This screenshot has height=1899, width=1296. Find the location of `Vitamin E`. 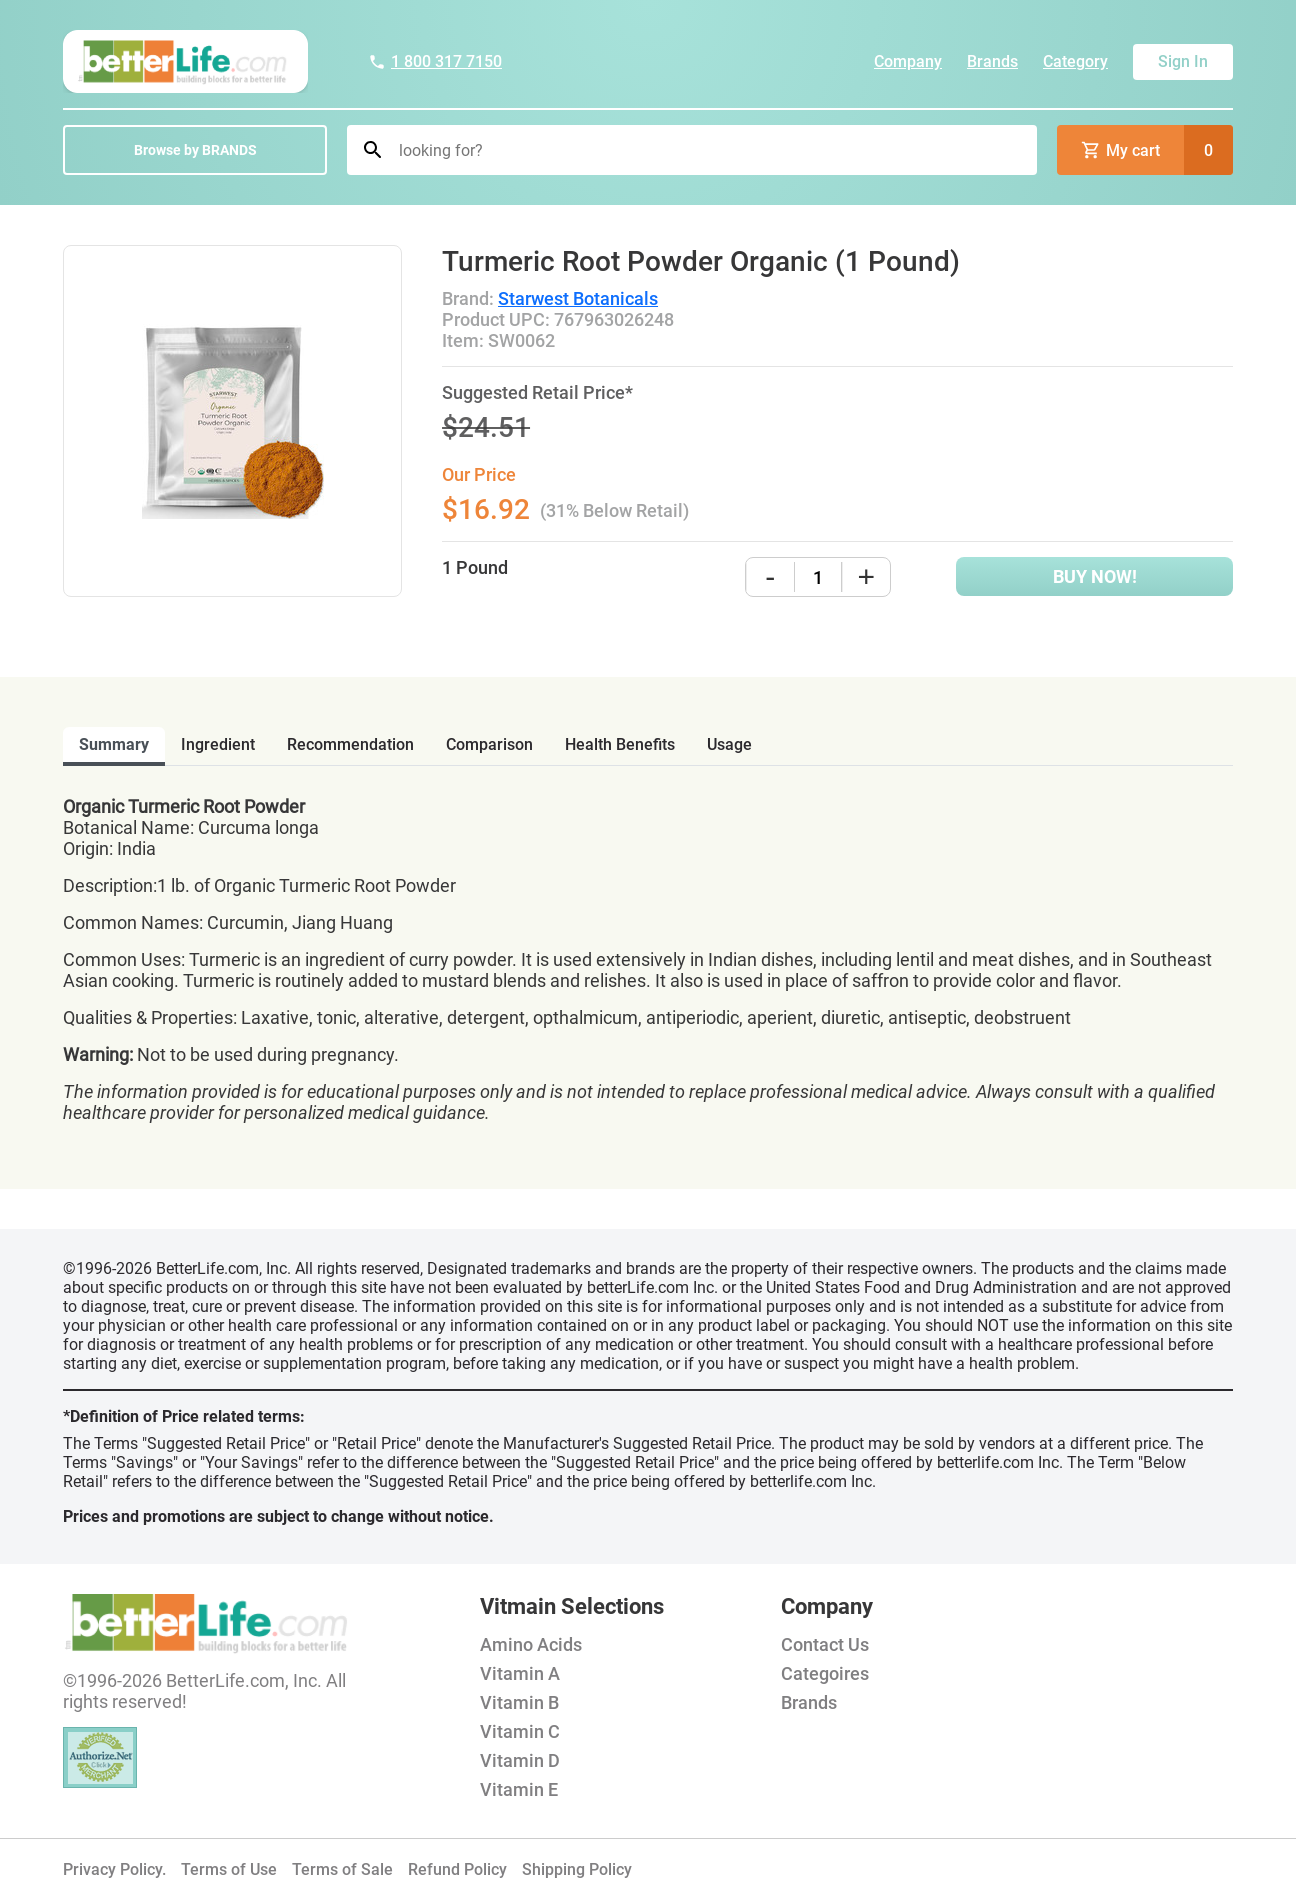

Vitamin E is located at coordinates (519, 1789).